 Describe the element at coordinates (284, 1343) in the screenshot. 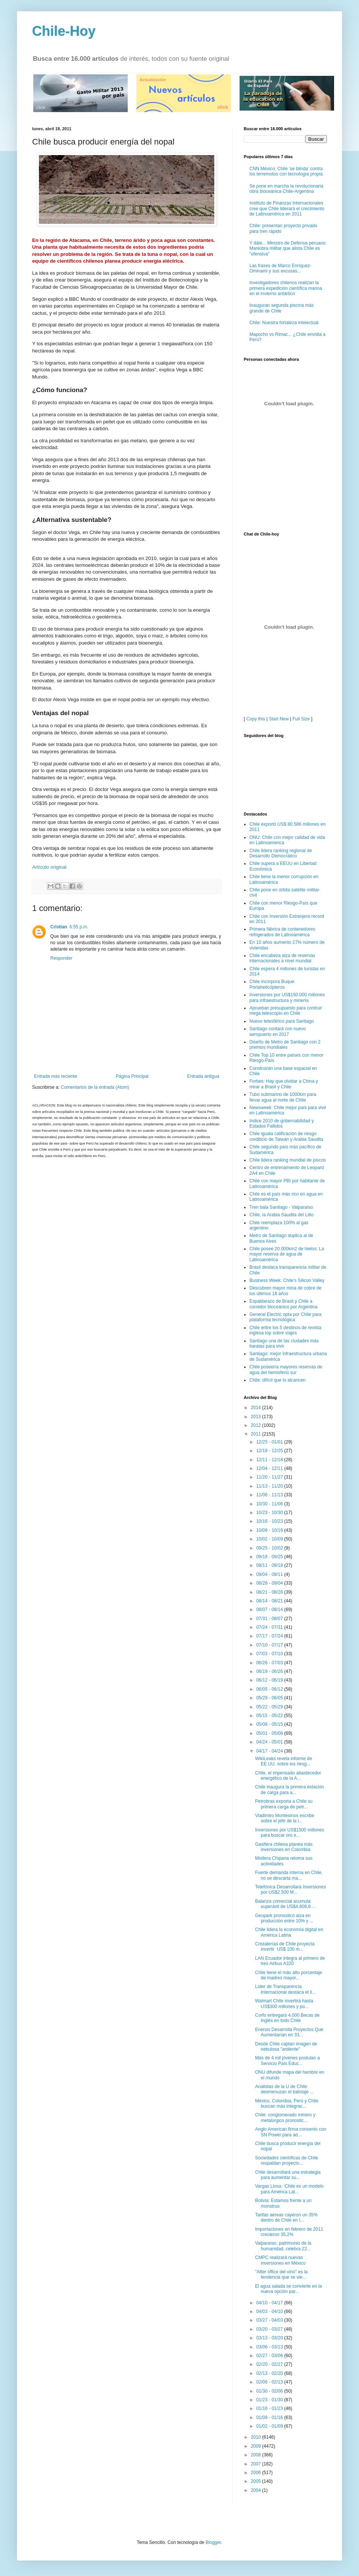

I see `Santiago una de las ciudades más baratas para vivir` at that location.